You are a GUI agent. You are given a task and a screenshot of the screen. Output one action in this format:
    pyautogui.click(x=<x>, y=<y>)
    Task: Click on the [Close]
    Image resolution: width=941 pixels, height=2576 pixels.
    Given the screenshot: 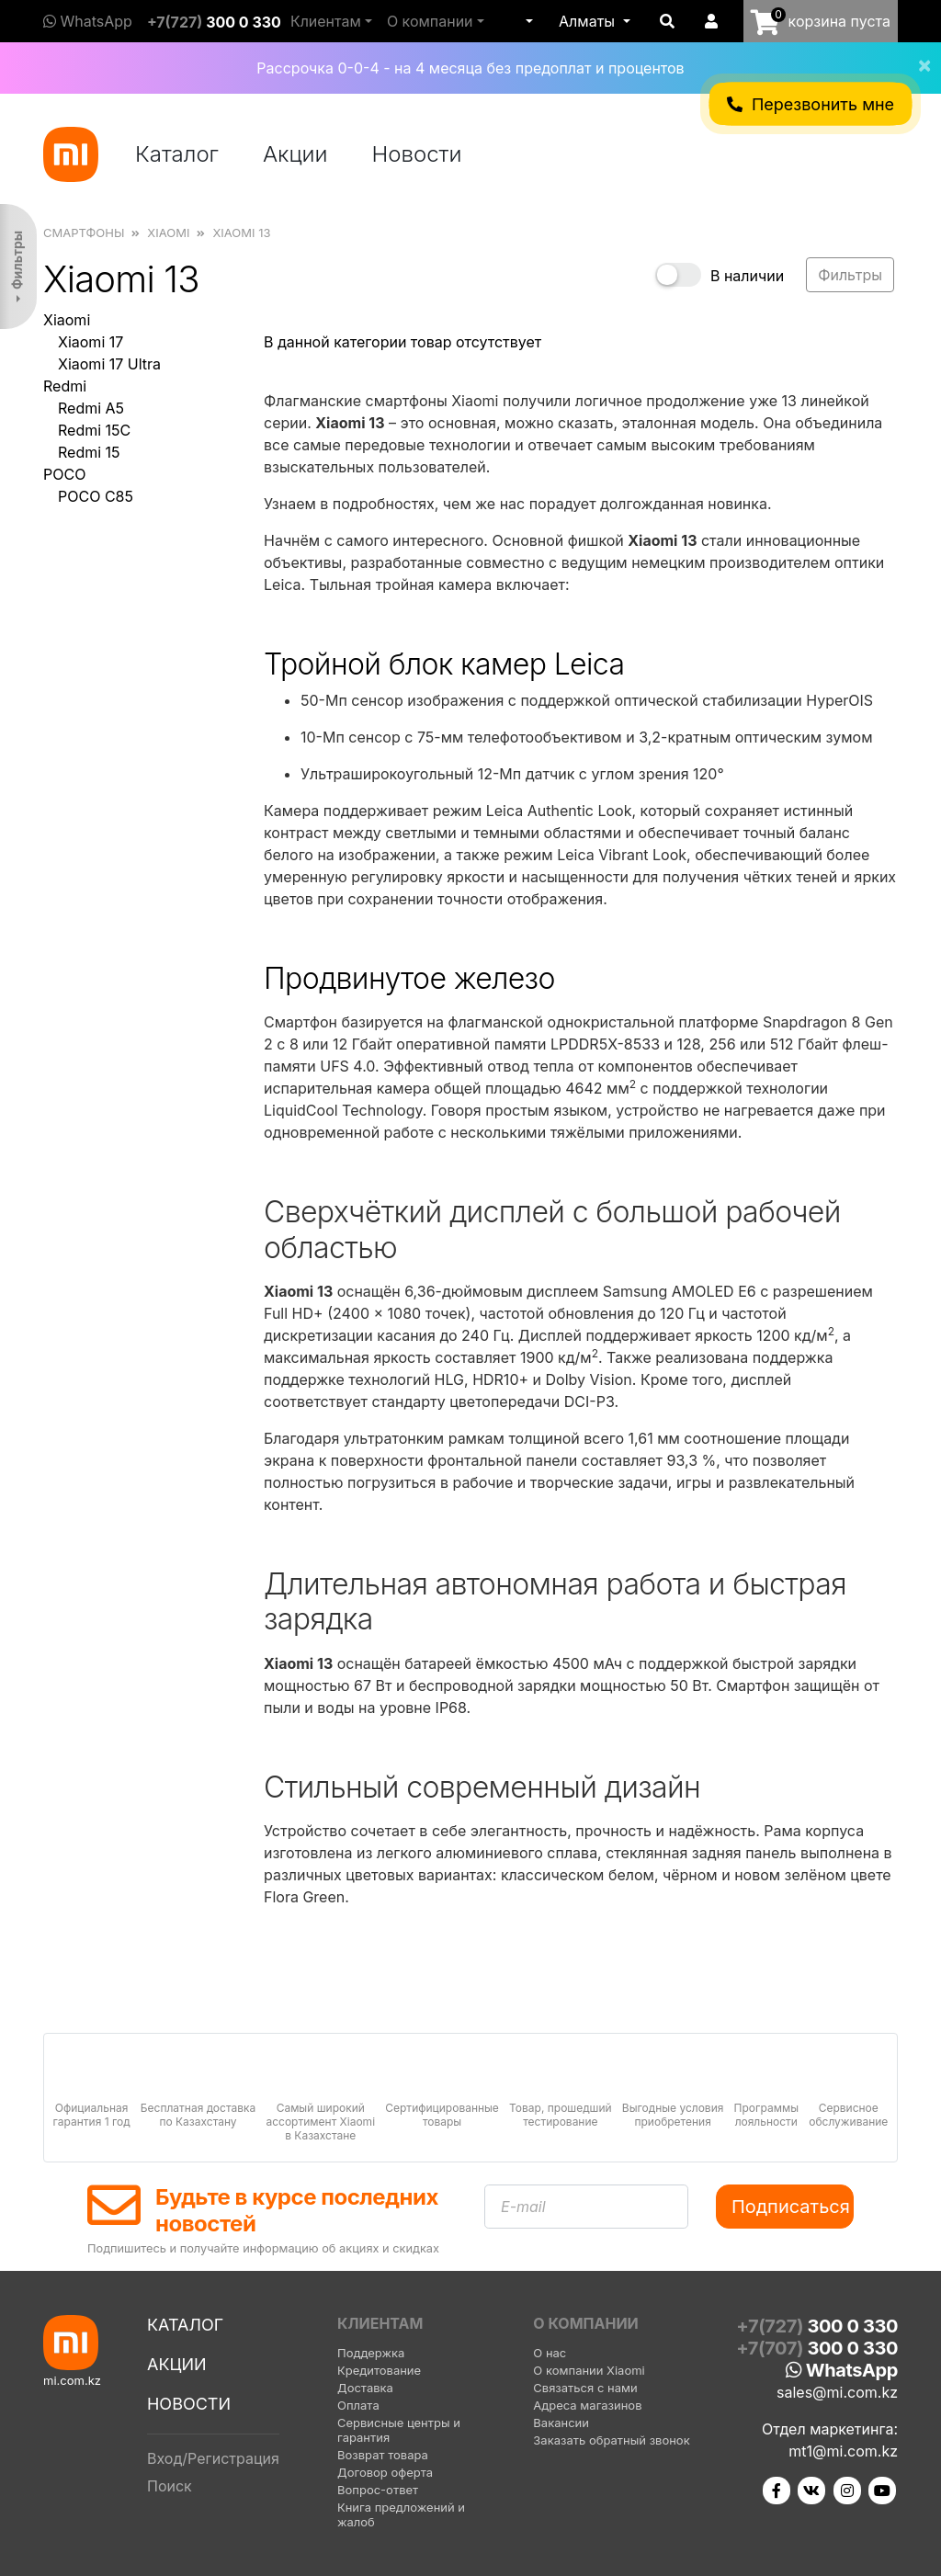 What is the action you would take?
    pyautogui.click(x=917, y=53)
    